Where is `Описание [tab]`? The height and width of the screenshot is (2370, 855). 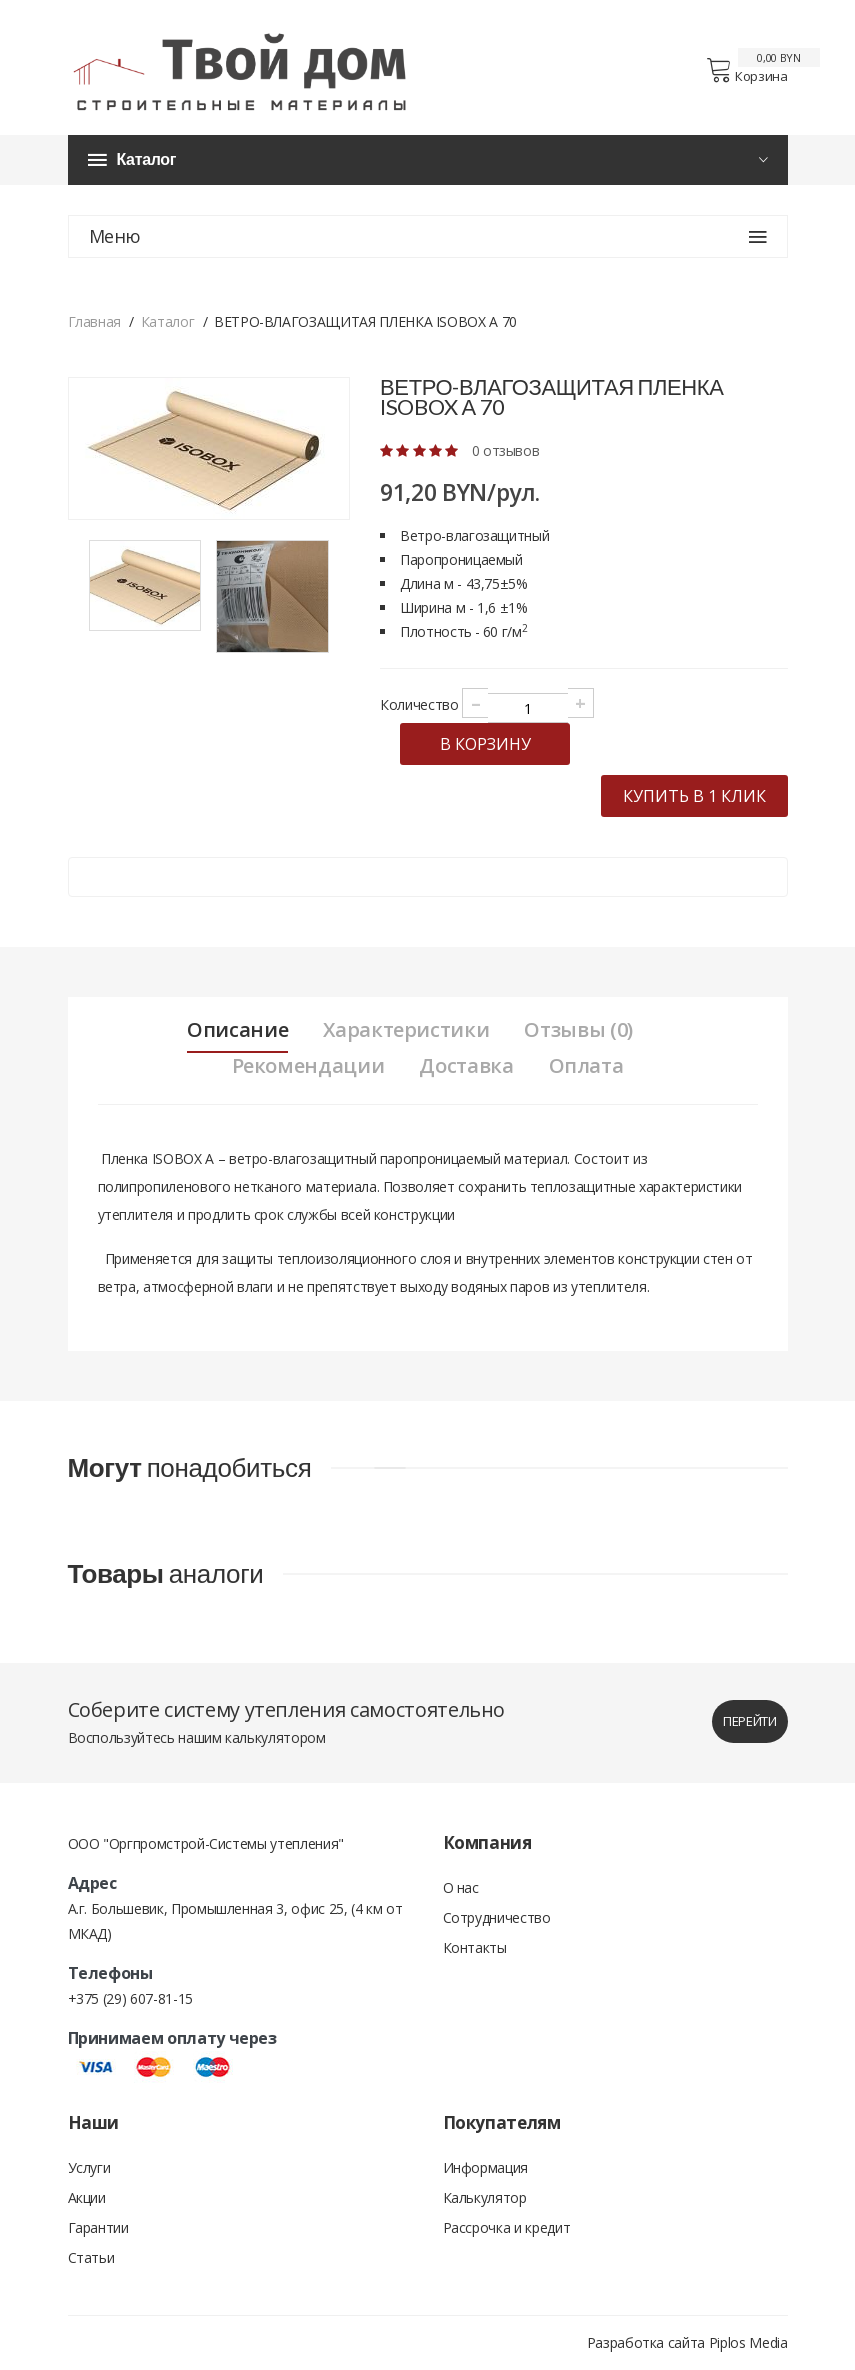
Описание [tab] is located at coordinates (237, 1030).